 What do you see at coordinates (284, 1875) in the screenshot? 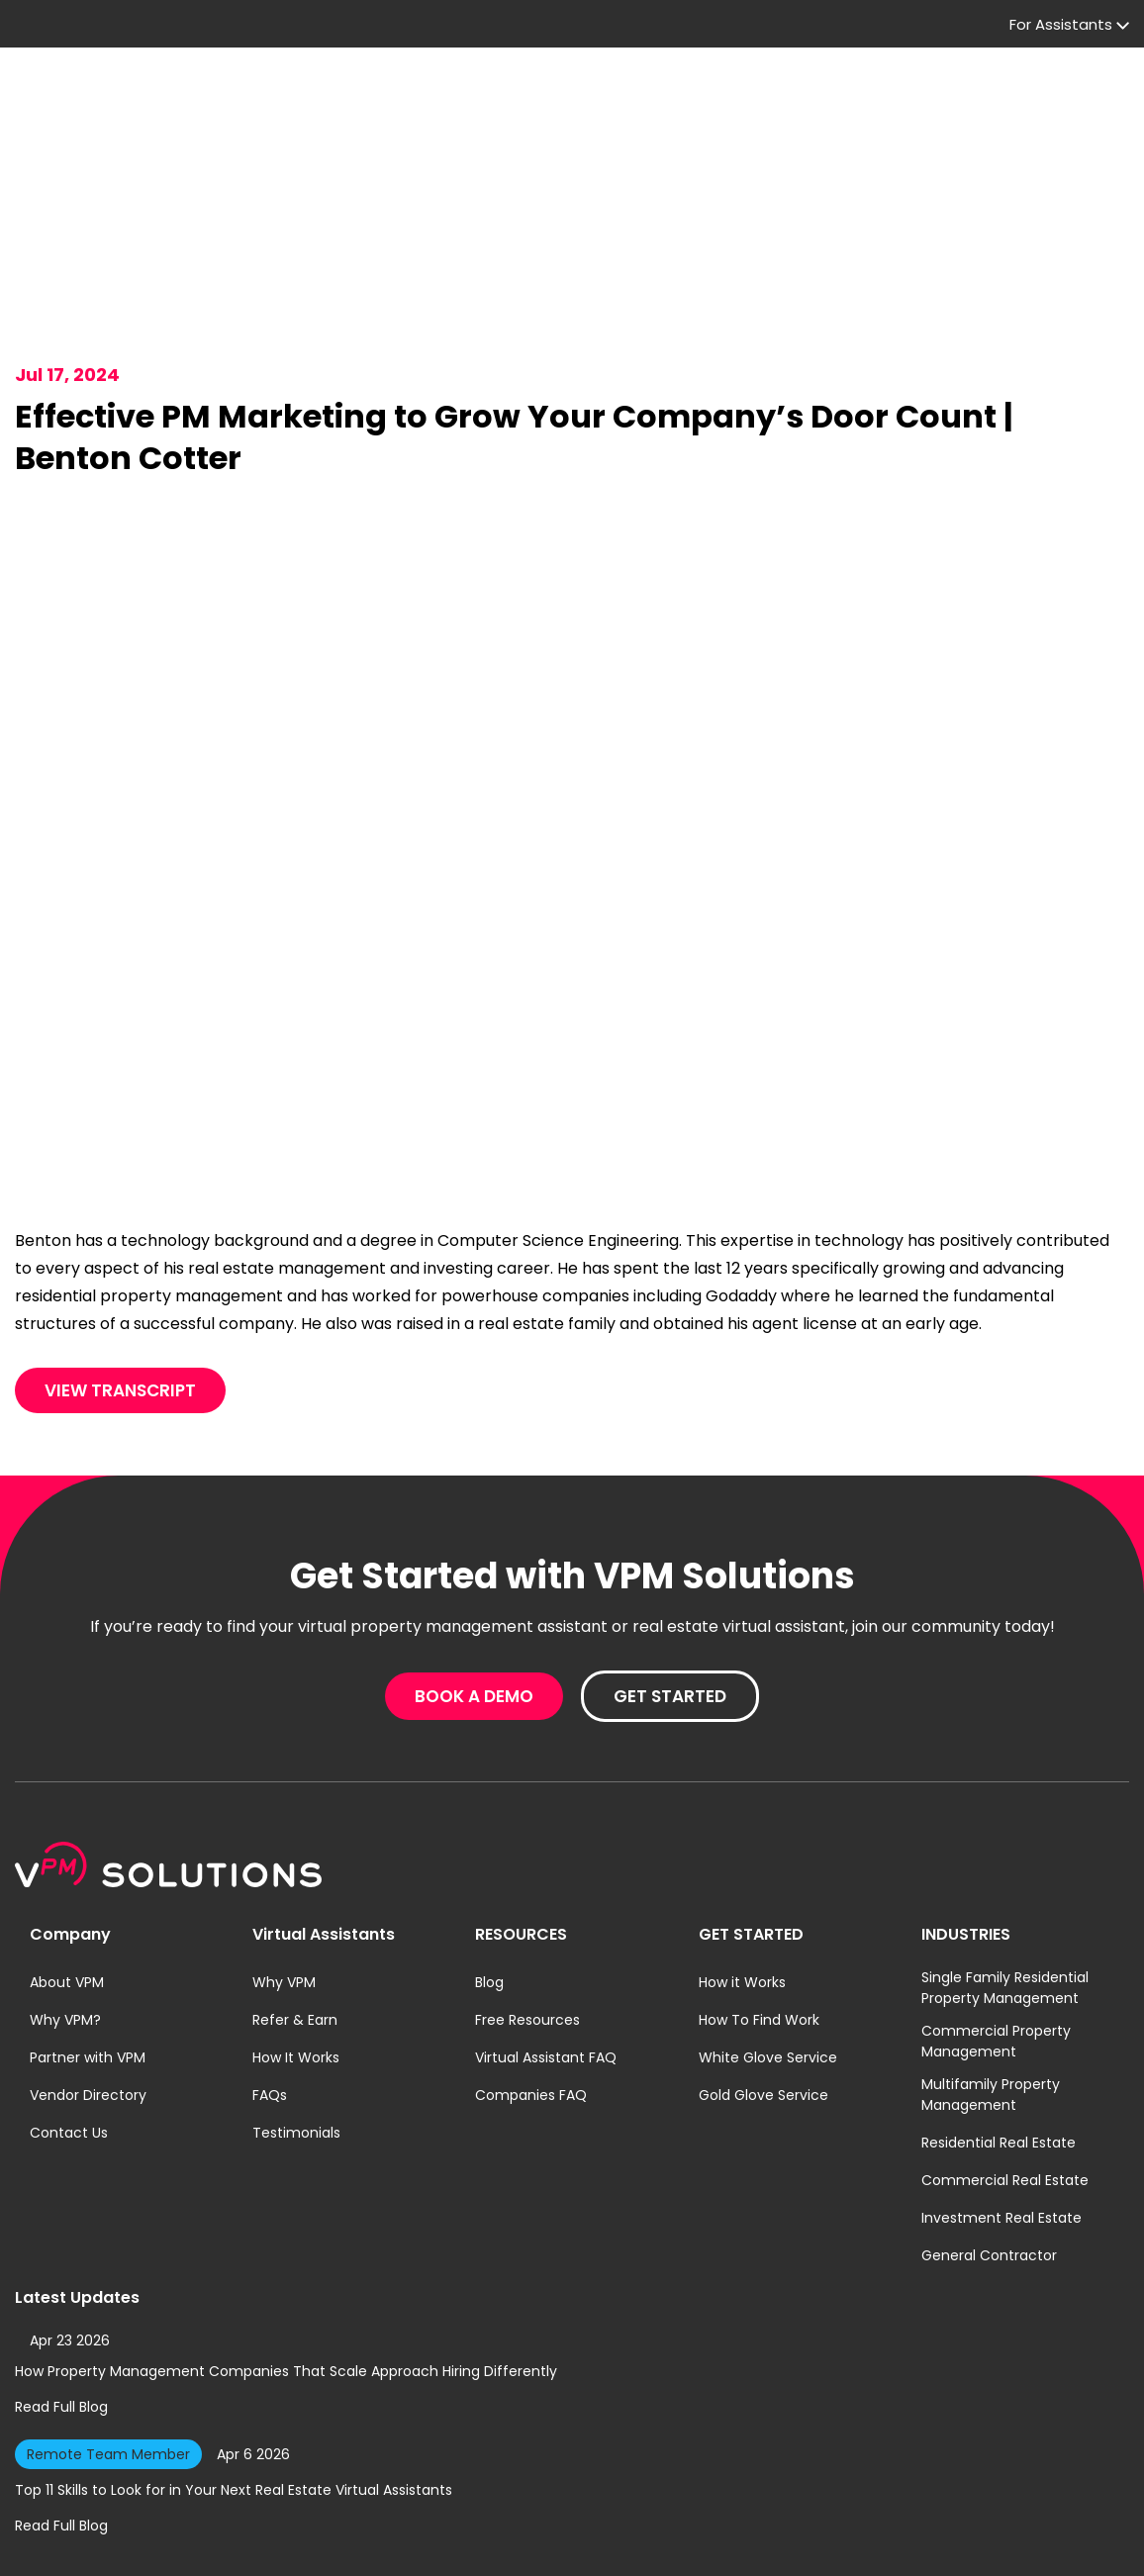
I see `Why VPM [menuitem]` at bounding box center [284, 1875].